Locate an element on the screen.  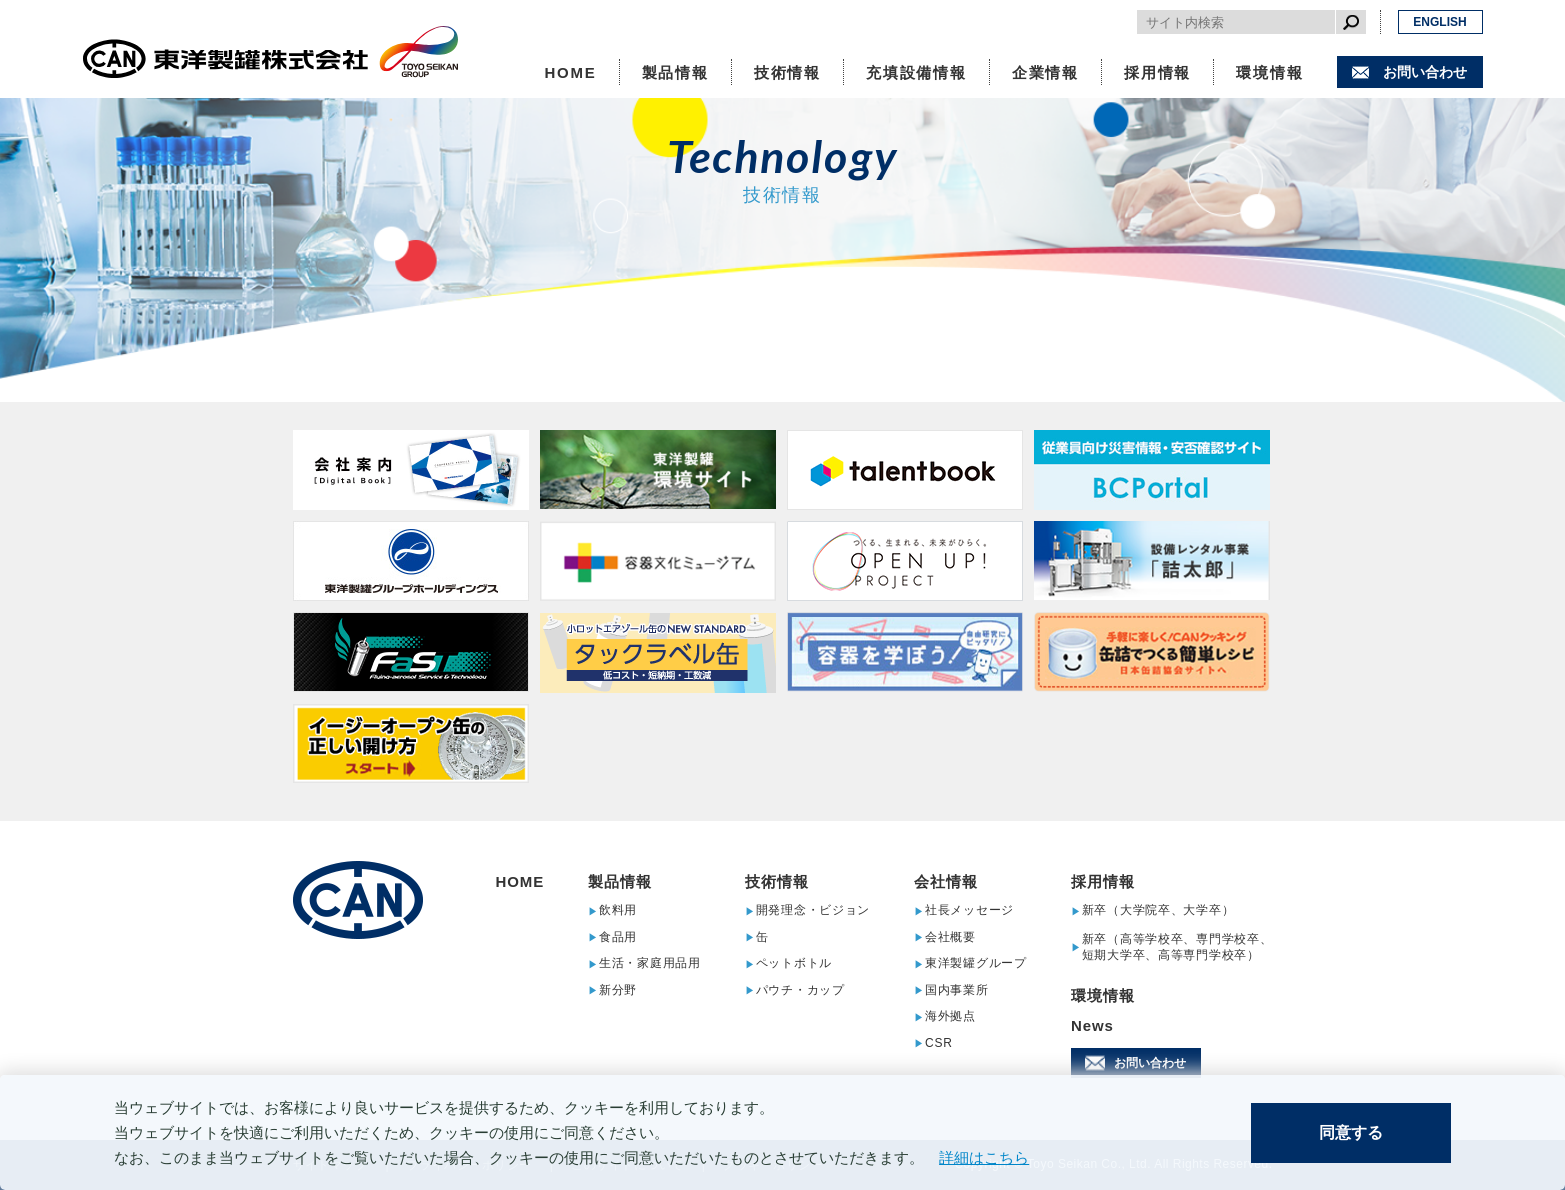
充填設備情報 is located at coordinates (916, 72).